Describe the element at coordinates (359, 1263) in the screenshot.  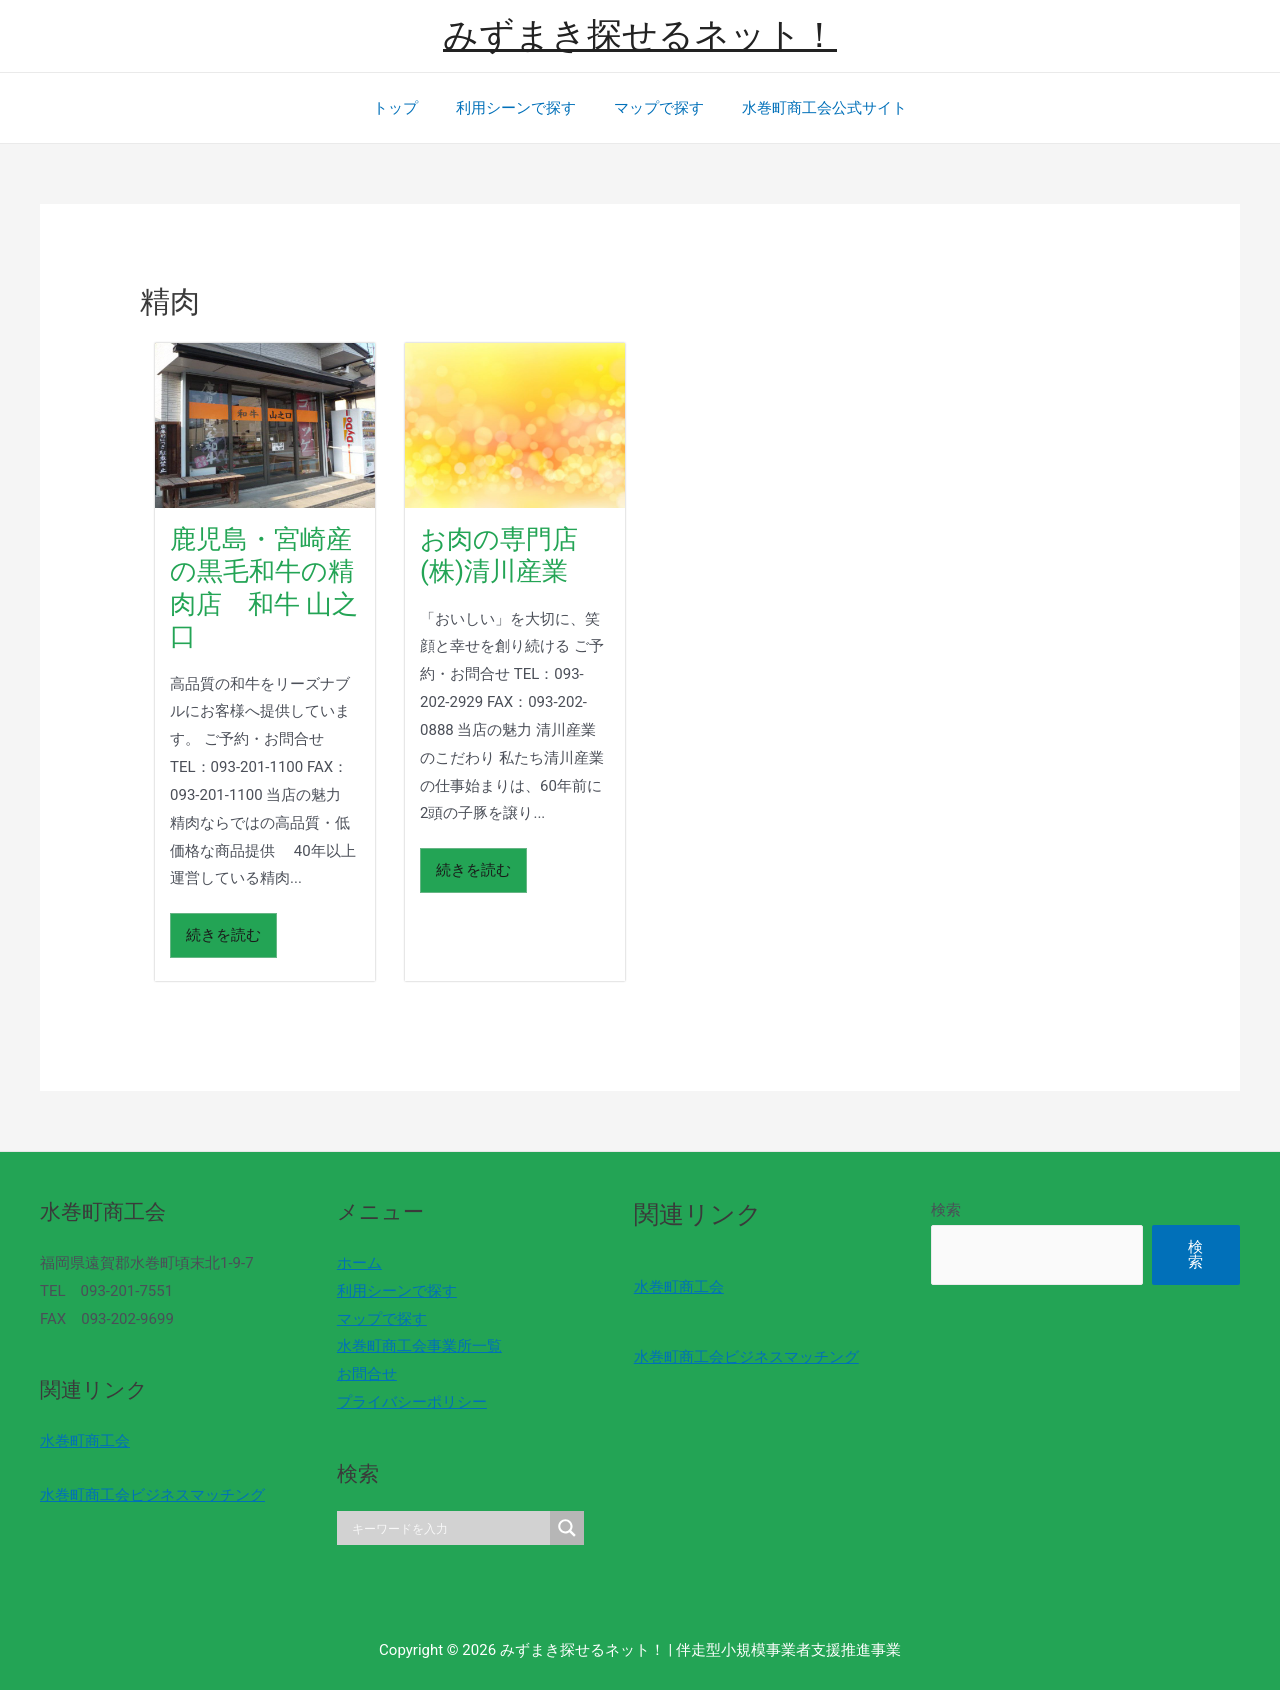
I see `ホーム` at that location.